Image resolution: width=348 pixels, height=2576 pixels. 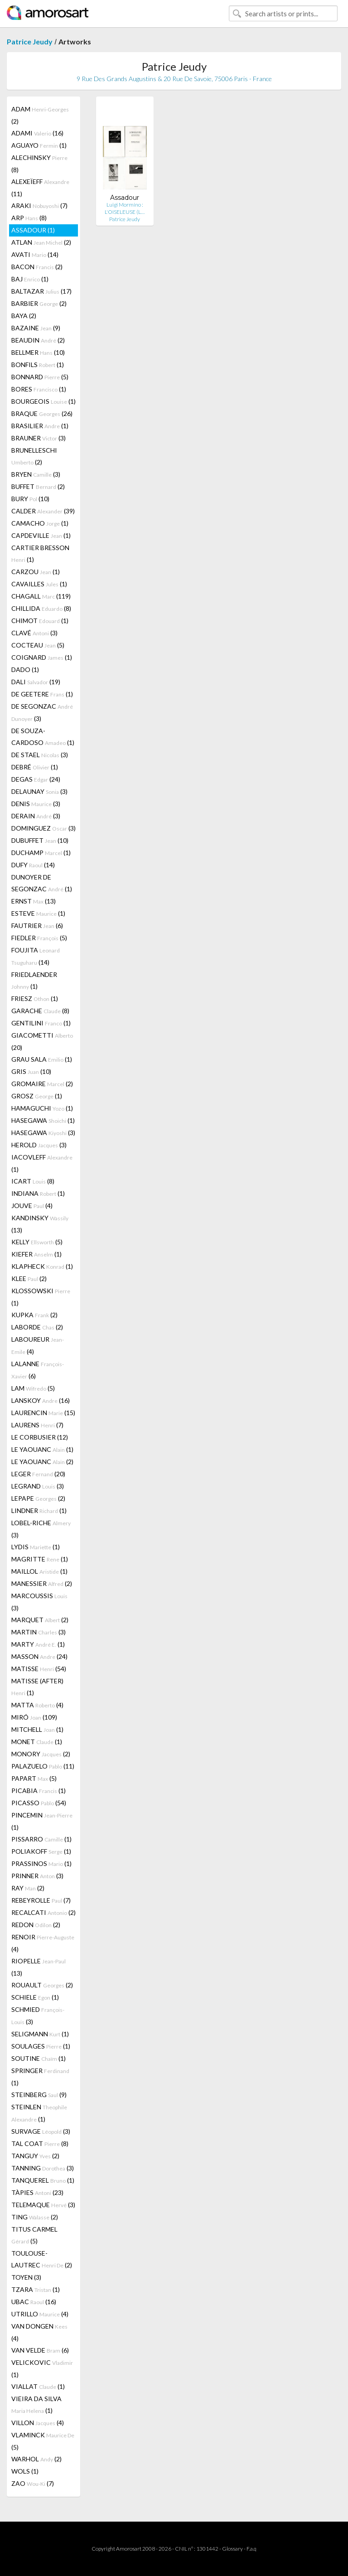 I want to click on MATISSE (AFTER) (1), so click(x=37, y=1686).